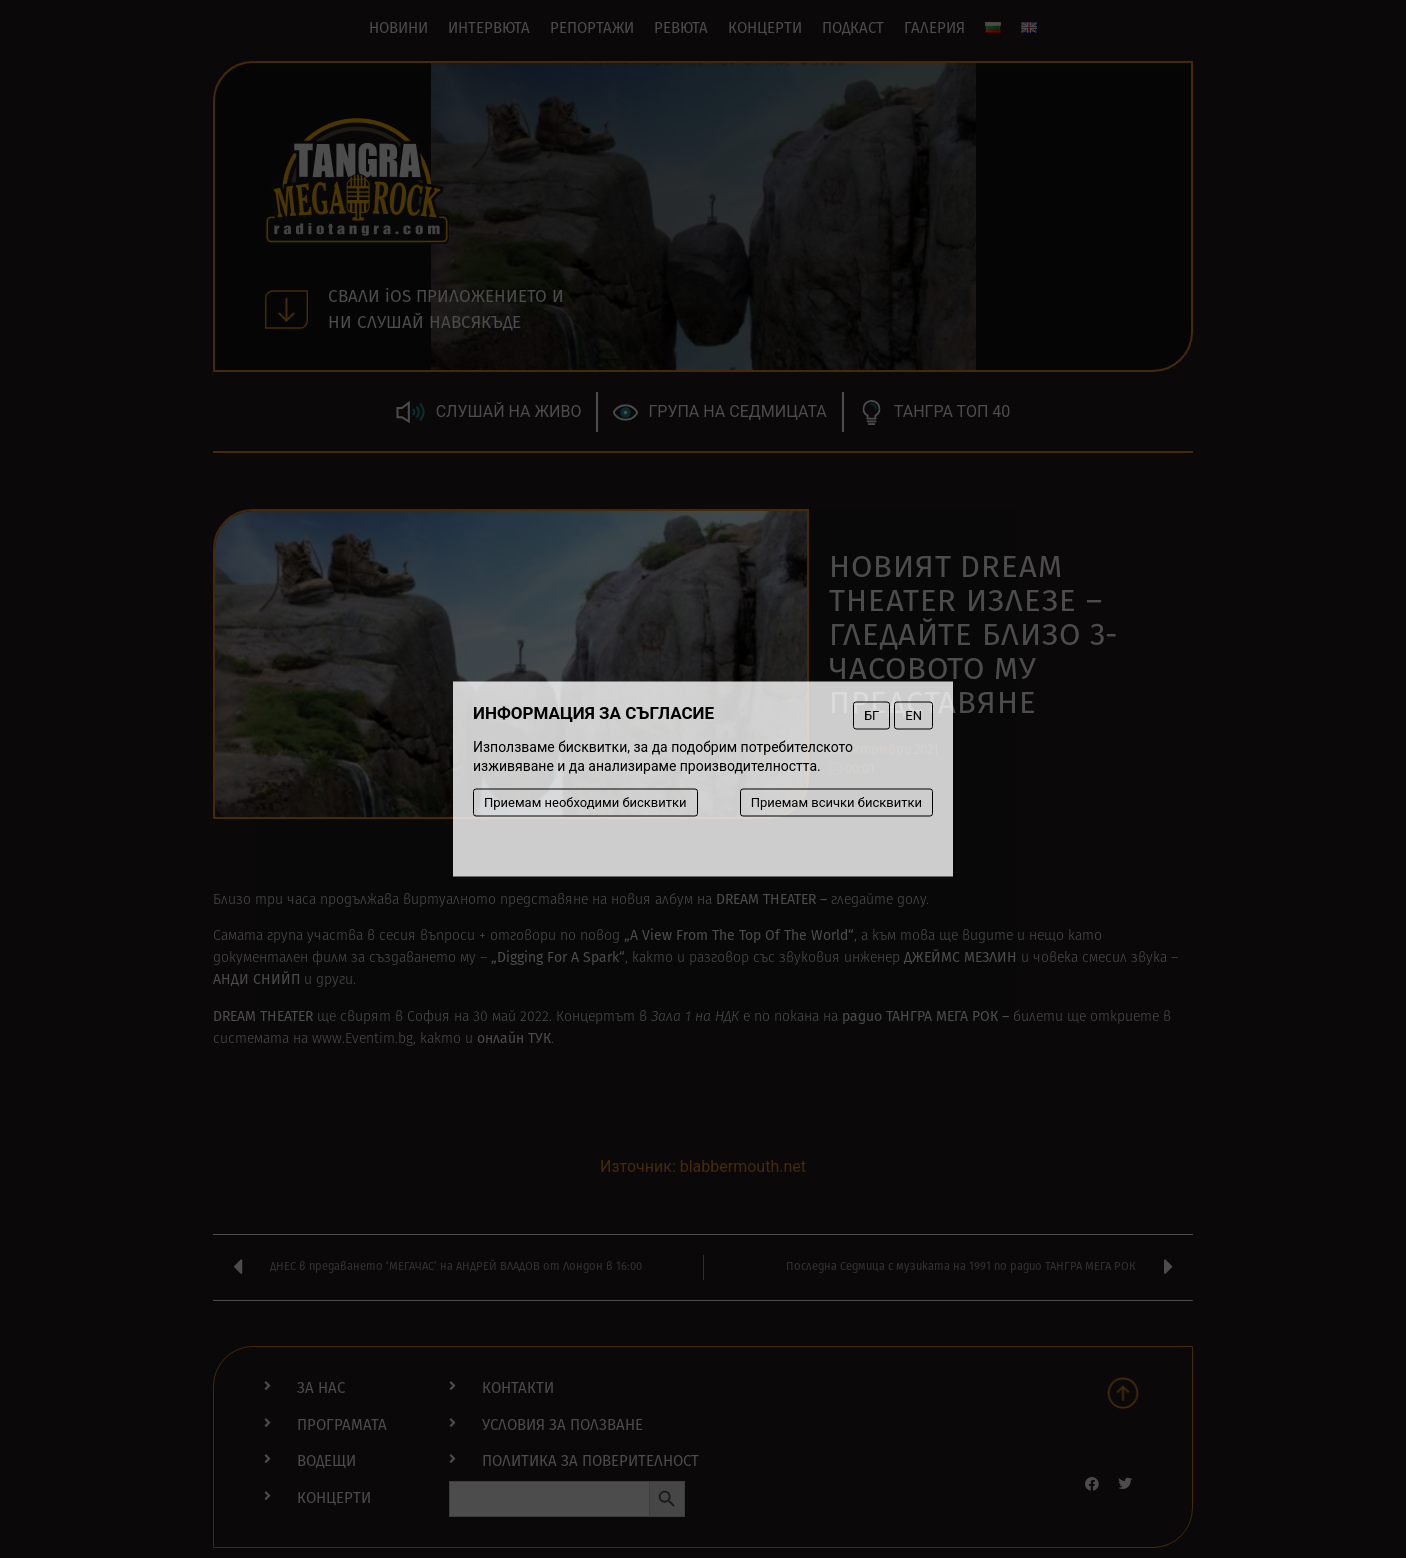  What do you see at coordinates (836, 802) in the screenshot?
I see `Приемам всички бисквитки` at bounding box center [836, 802].